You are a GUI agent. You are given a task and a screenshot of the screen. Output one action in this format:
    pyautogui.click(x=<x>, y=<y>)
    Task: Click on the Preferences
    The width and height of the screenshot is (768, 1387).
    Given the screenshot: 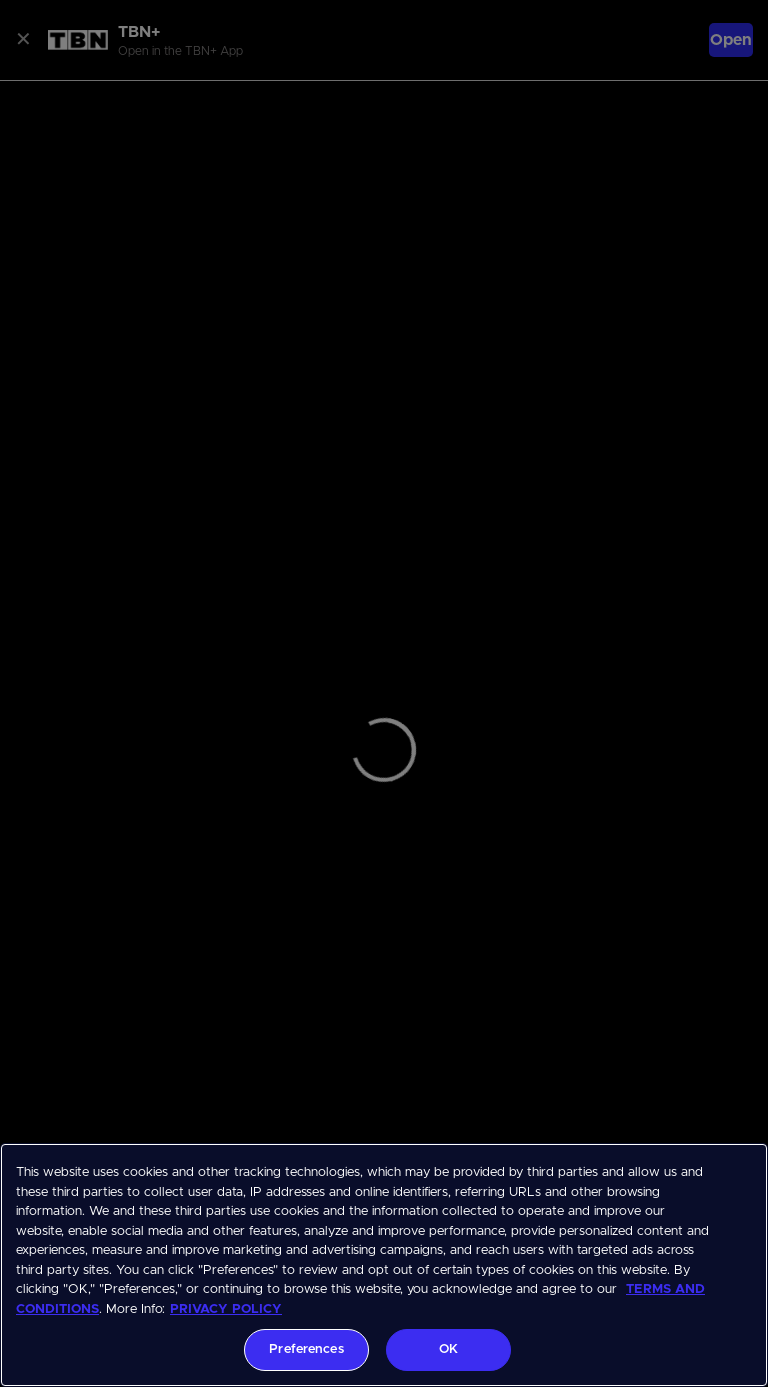 What is the action you would take?
    pyautogui.click(x=306, y=1349)
    